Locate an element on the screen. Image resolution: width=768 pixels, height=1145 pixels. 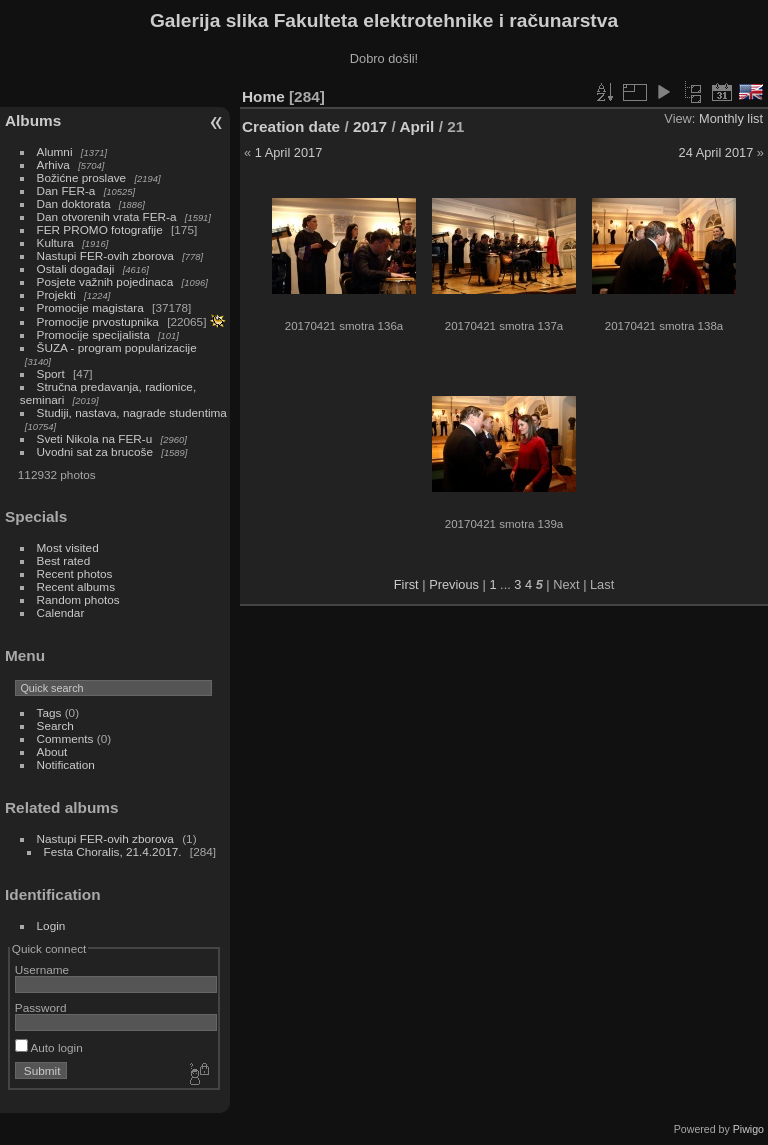
Sport is located at coordinates (51, 373).